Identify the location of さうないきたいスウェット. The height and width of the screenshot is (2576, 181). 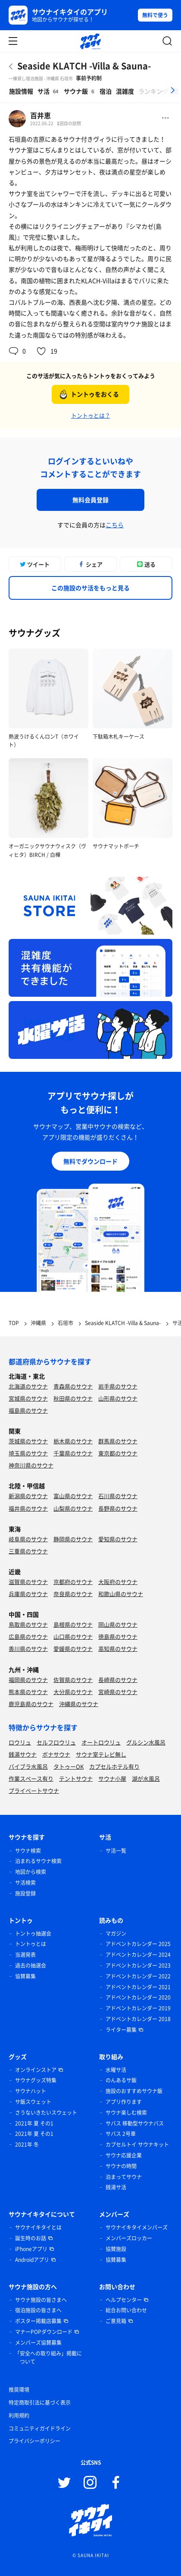
(46, 2112).